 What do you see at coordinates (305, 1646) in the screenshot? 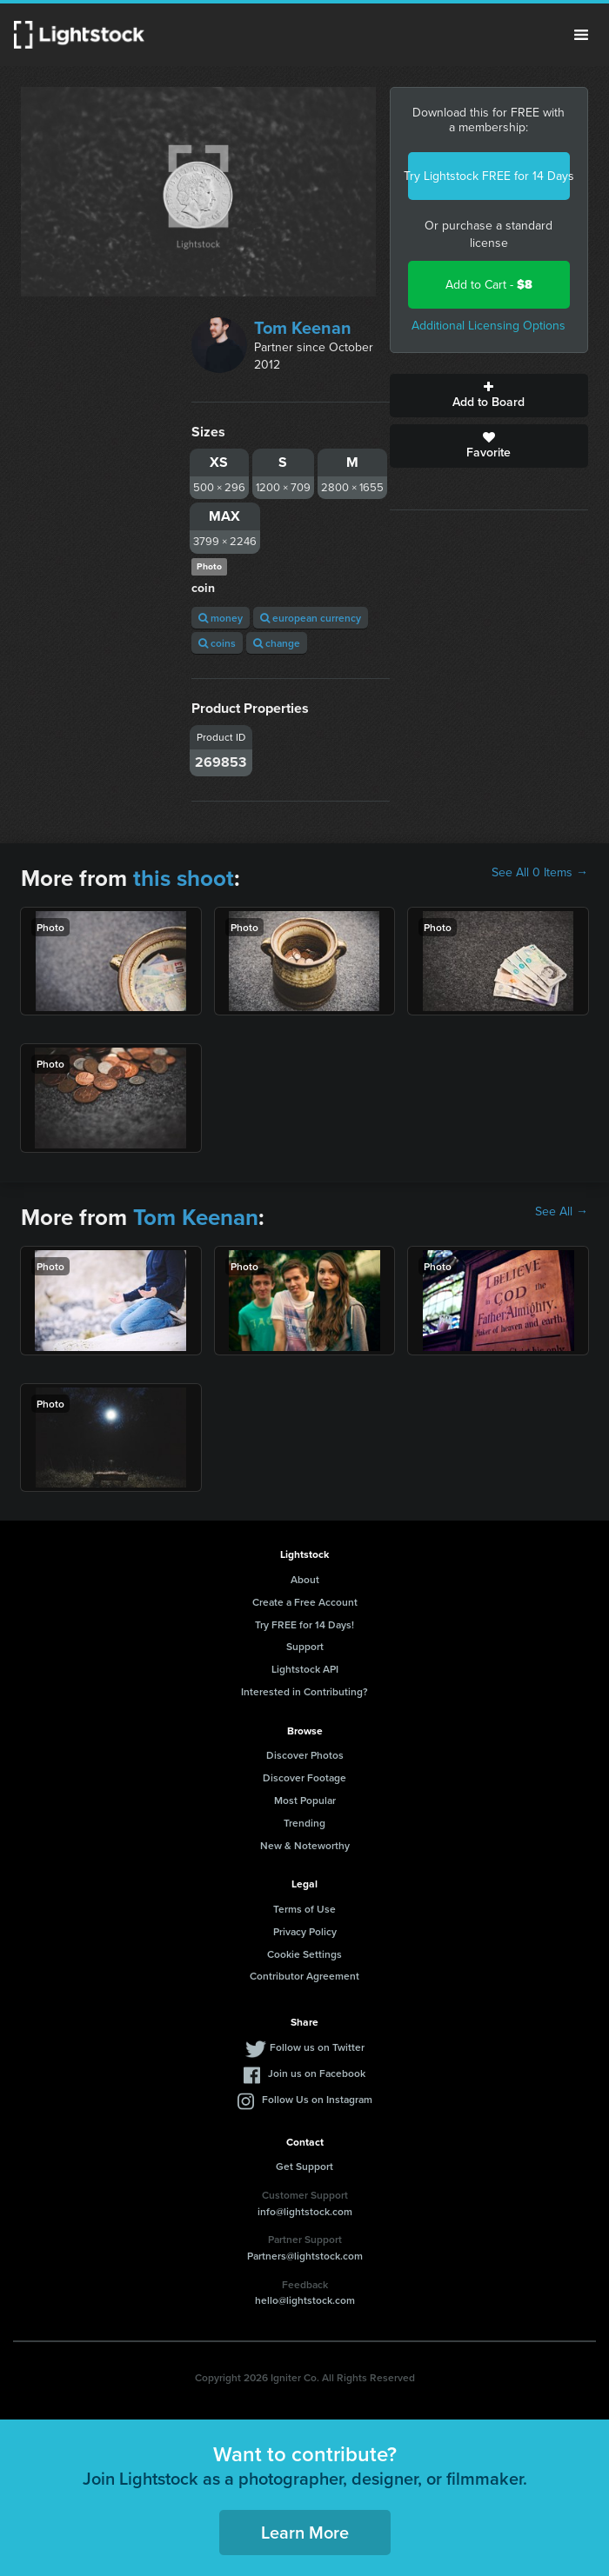
I see `Support` at bounding box center [305, 1646].